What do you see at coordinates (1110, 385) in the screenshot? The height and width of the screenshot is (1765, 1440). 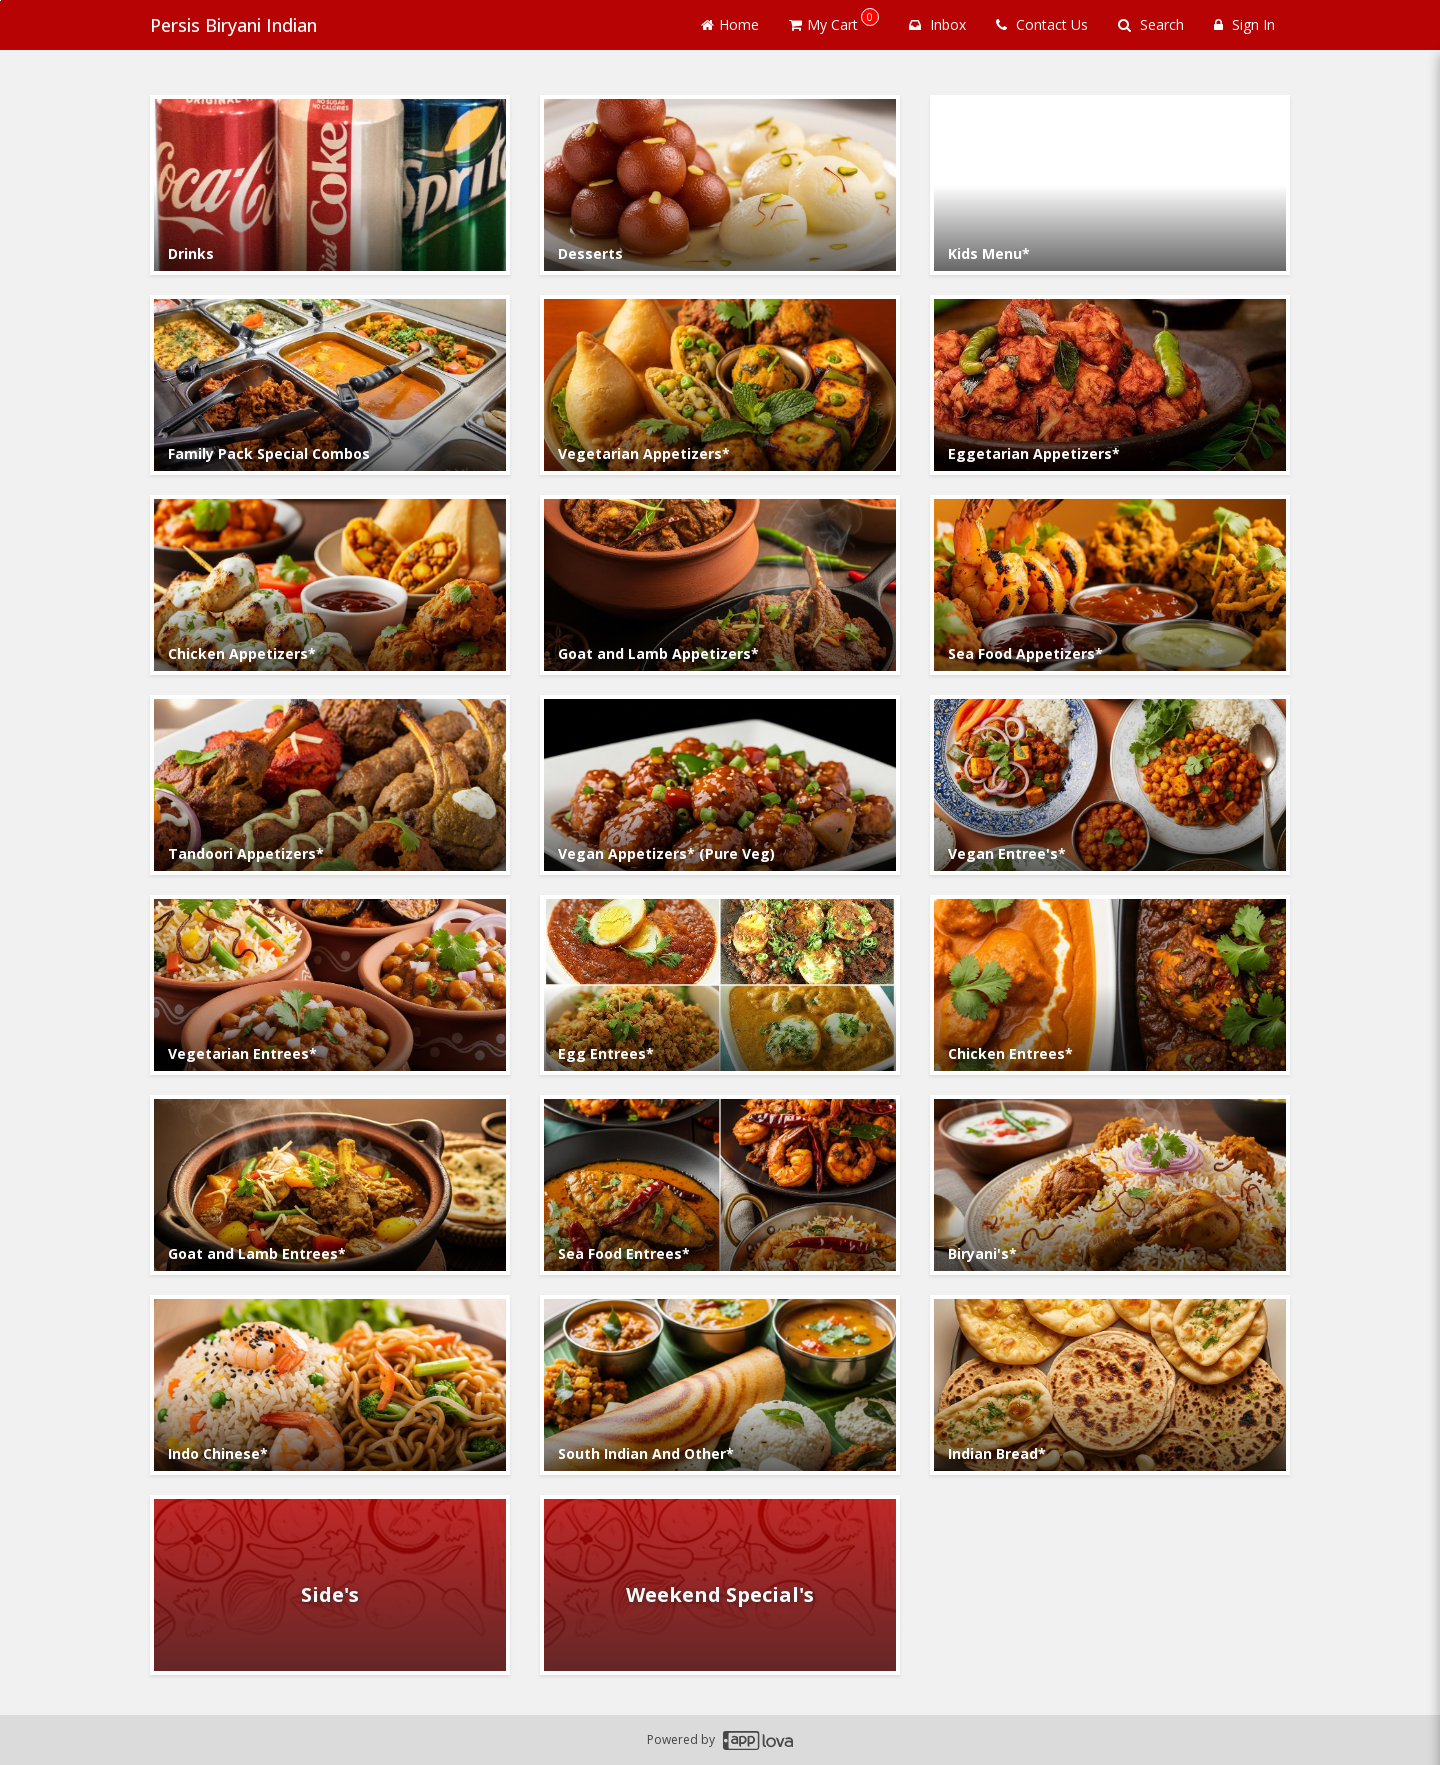 I see `[Go to Category Eggetarian Appetizers*.]` at bounding box center [1110, 385].